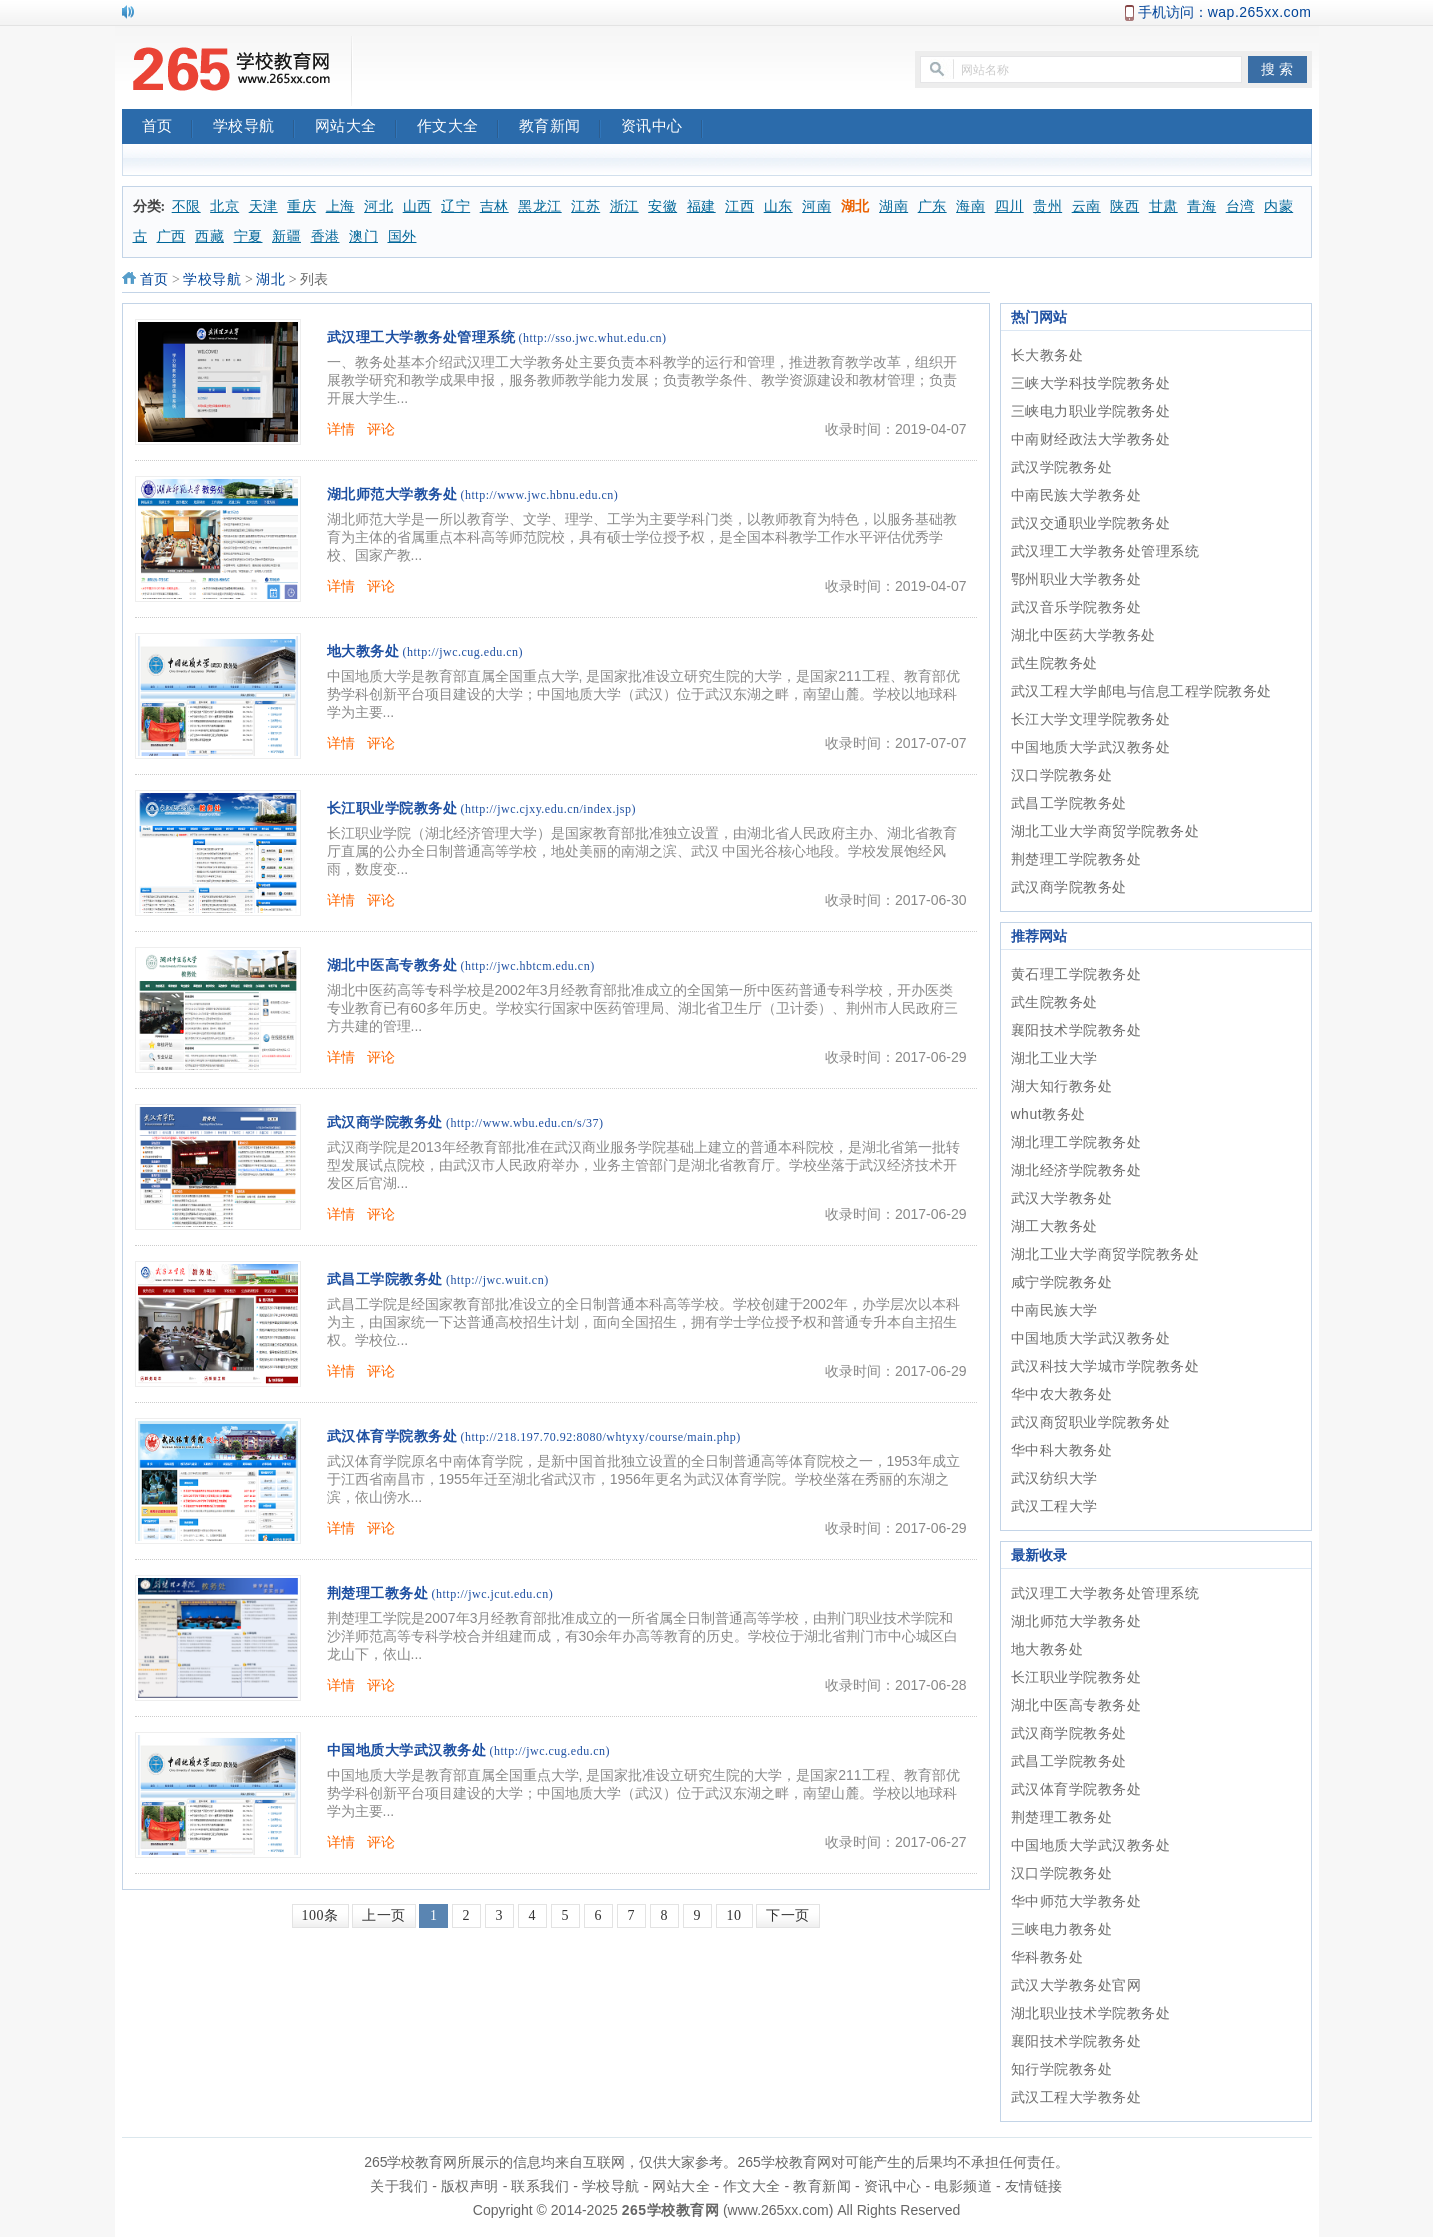  What do you see at coordinates (1054, 1478) in the screenshot?
I see `武汉纺织大学` at bounding box center [1054, 1478].